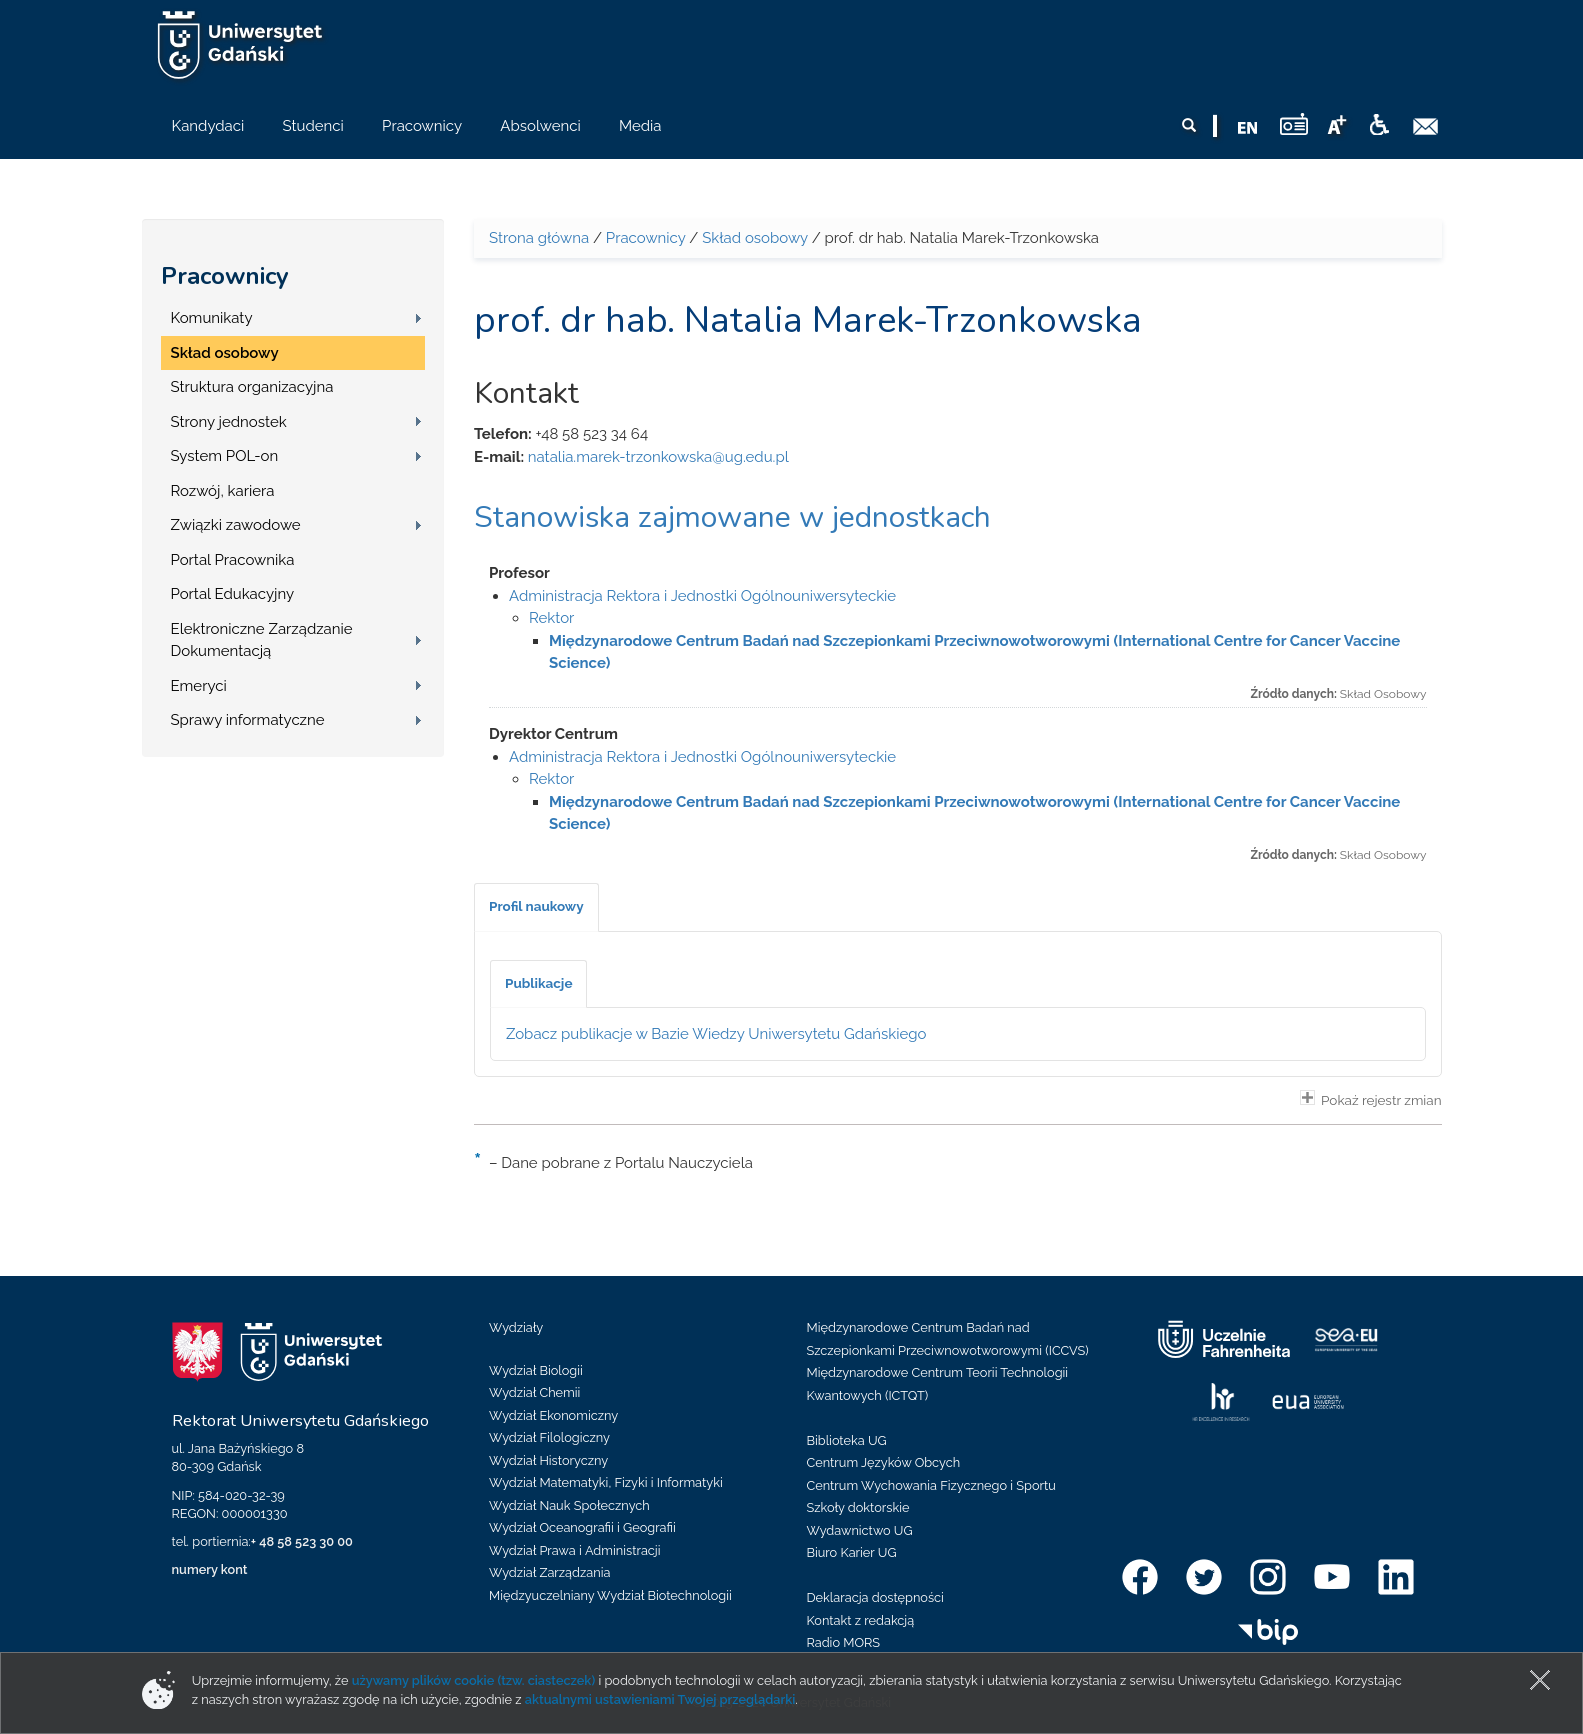  What do you see at coordinates (223, 491) in the screenshot?
I see `Rozwój, kariera` at bounding box center [223, 491].